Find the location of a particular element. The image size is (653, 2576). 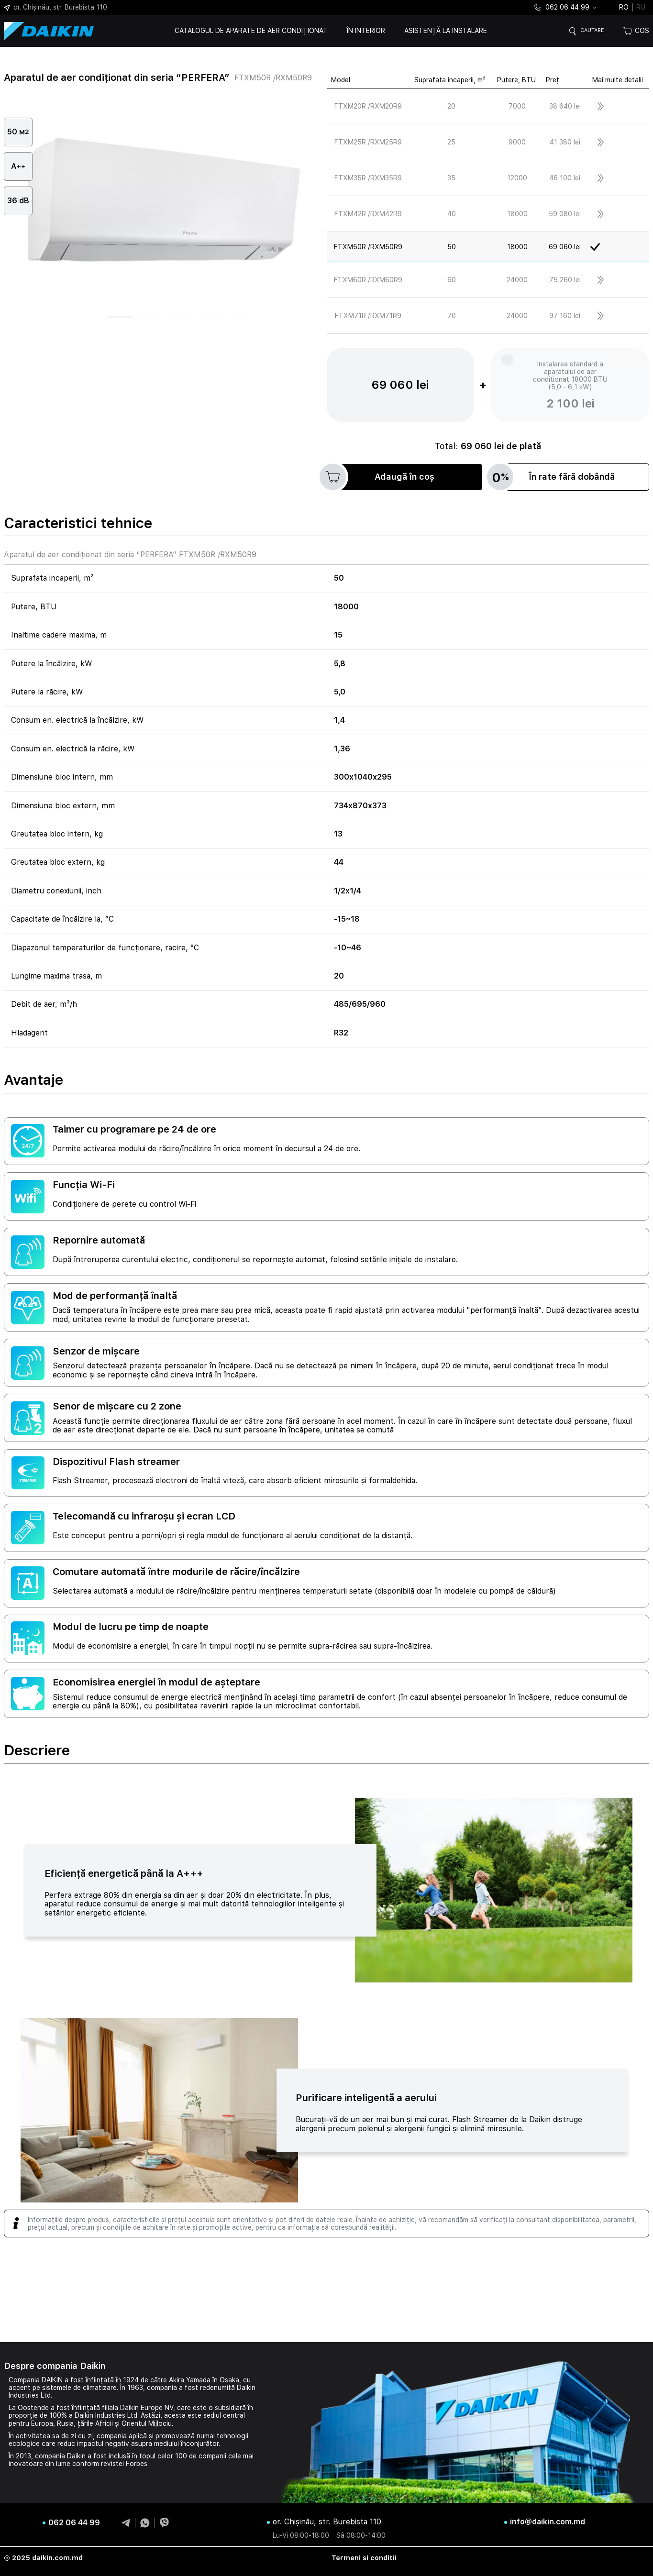

60 is located at coordinates (451, 280).